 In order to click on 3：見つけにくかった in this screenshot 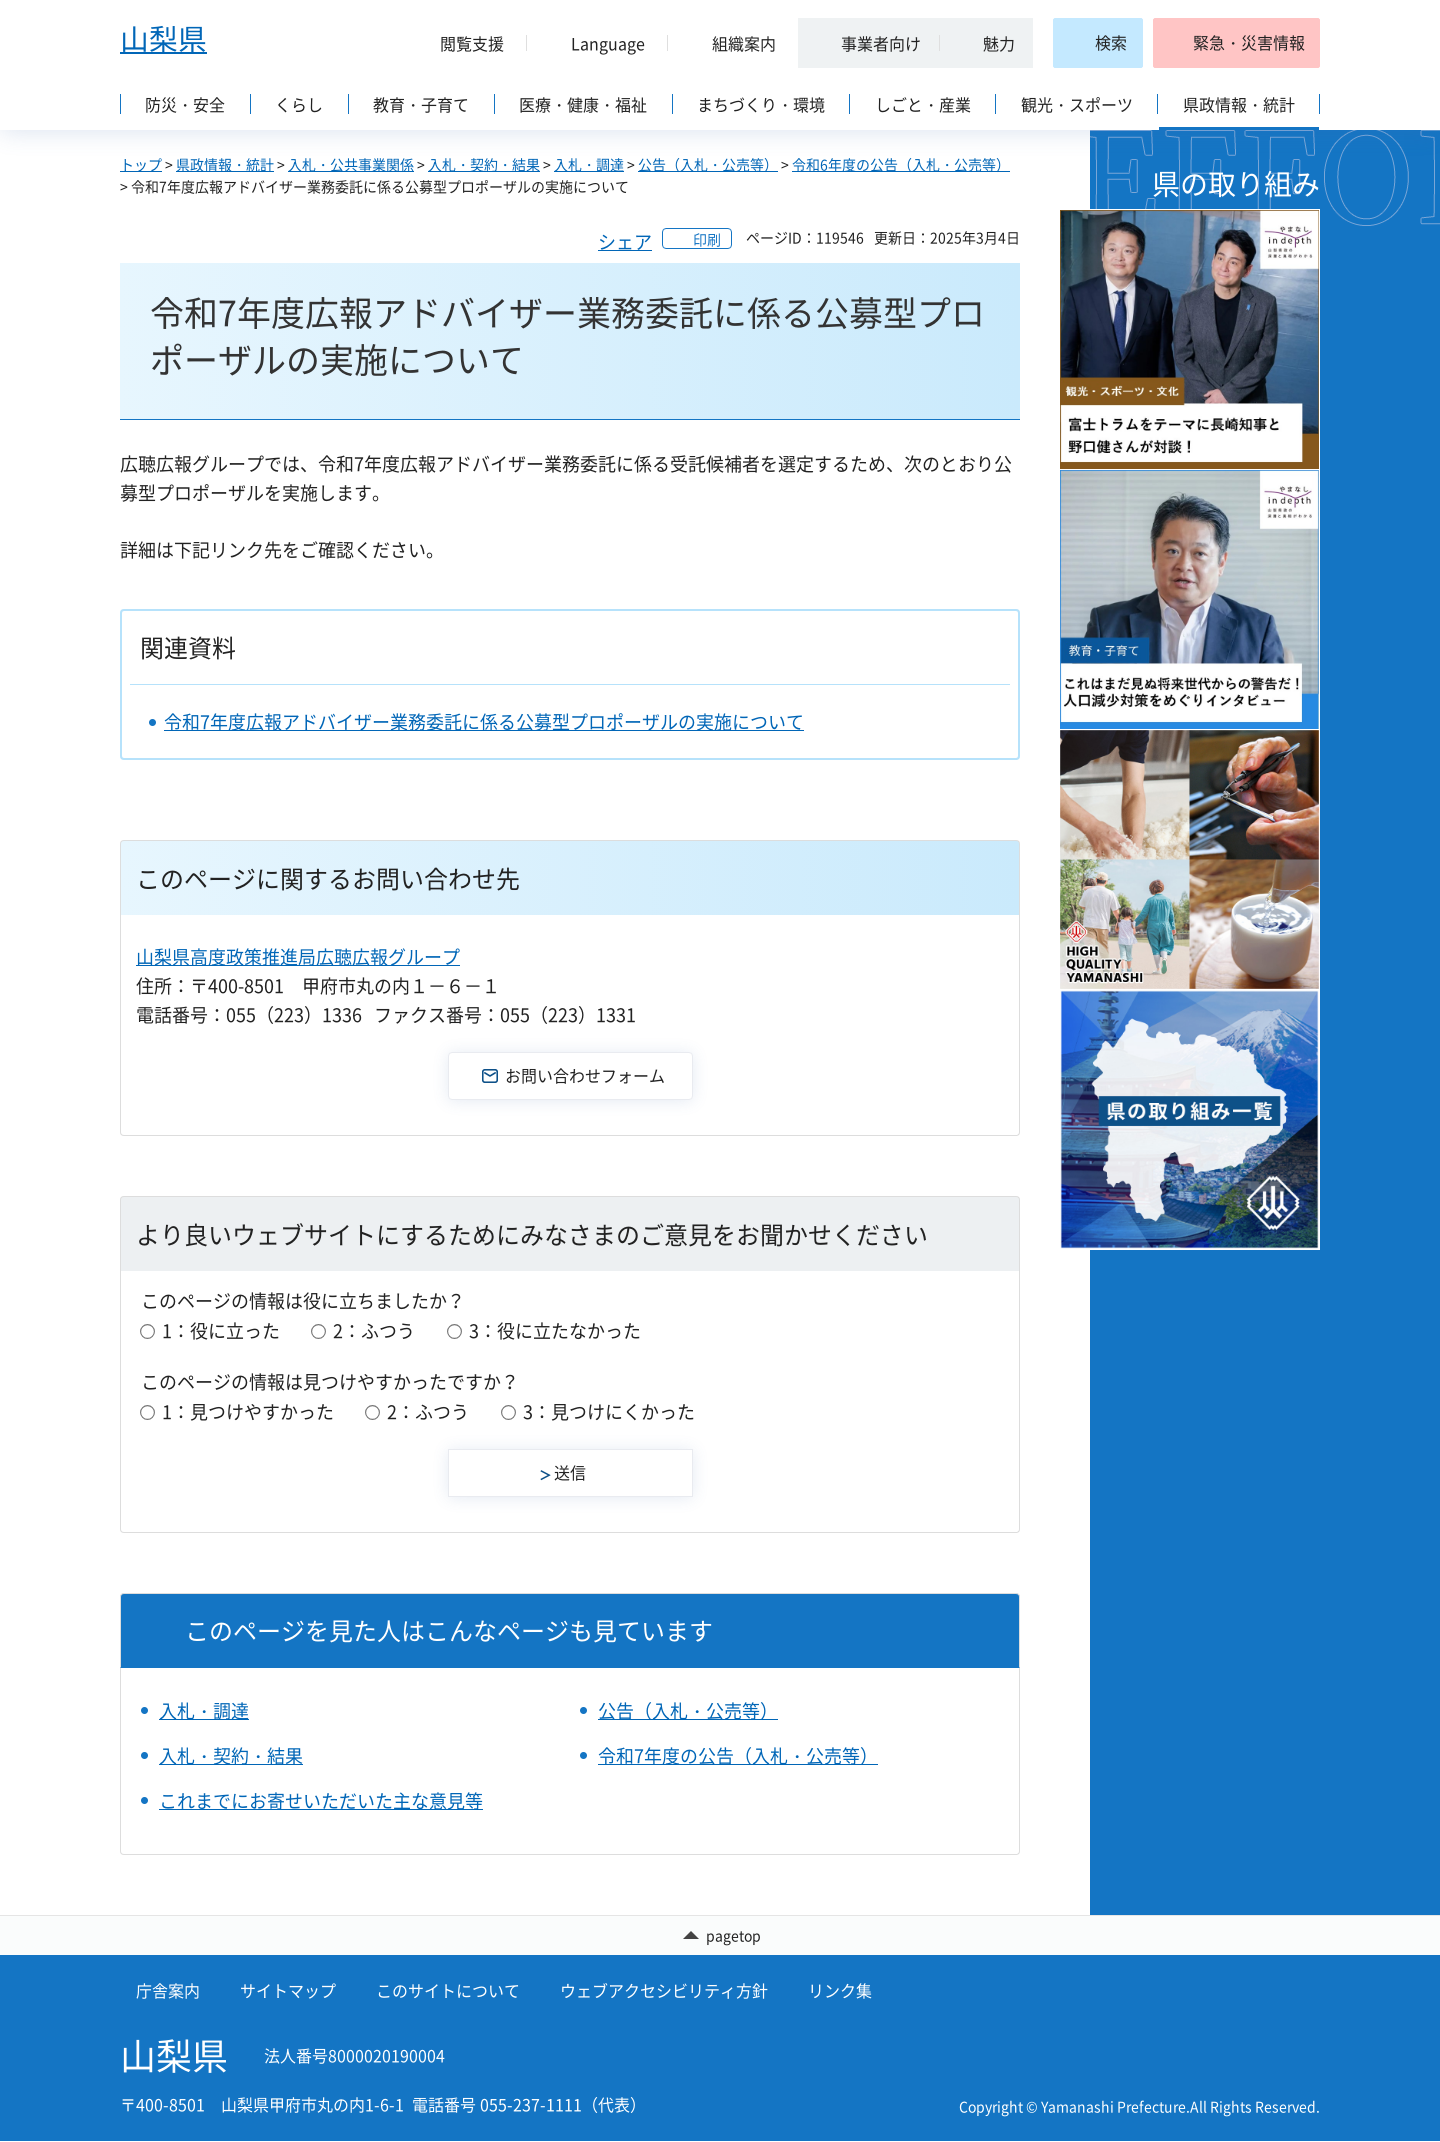, I will do `click(609, 1411)`.